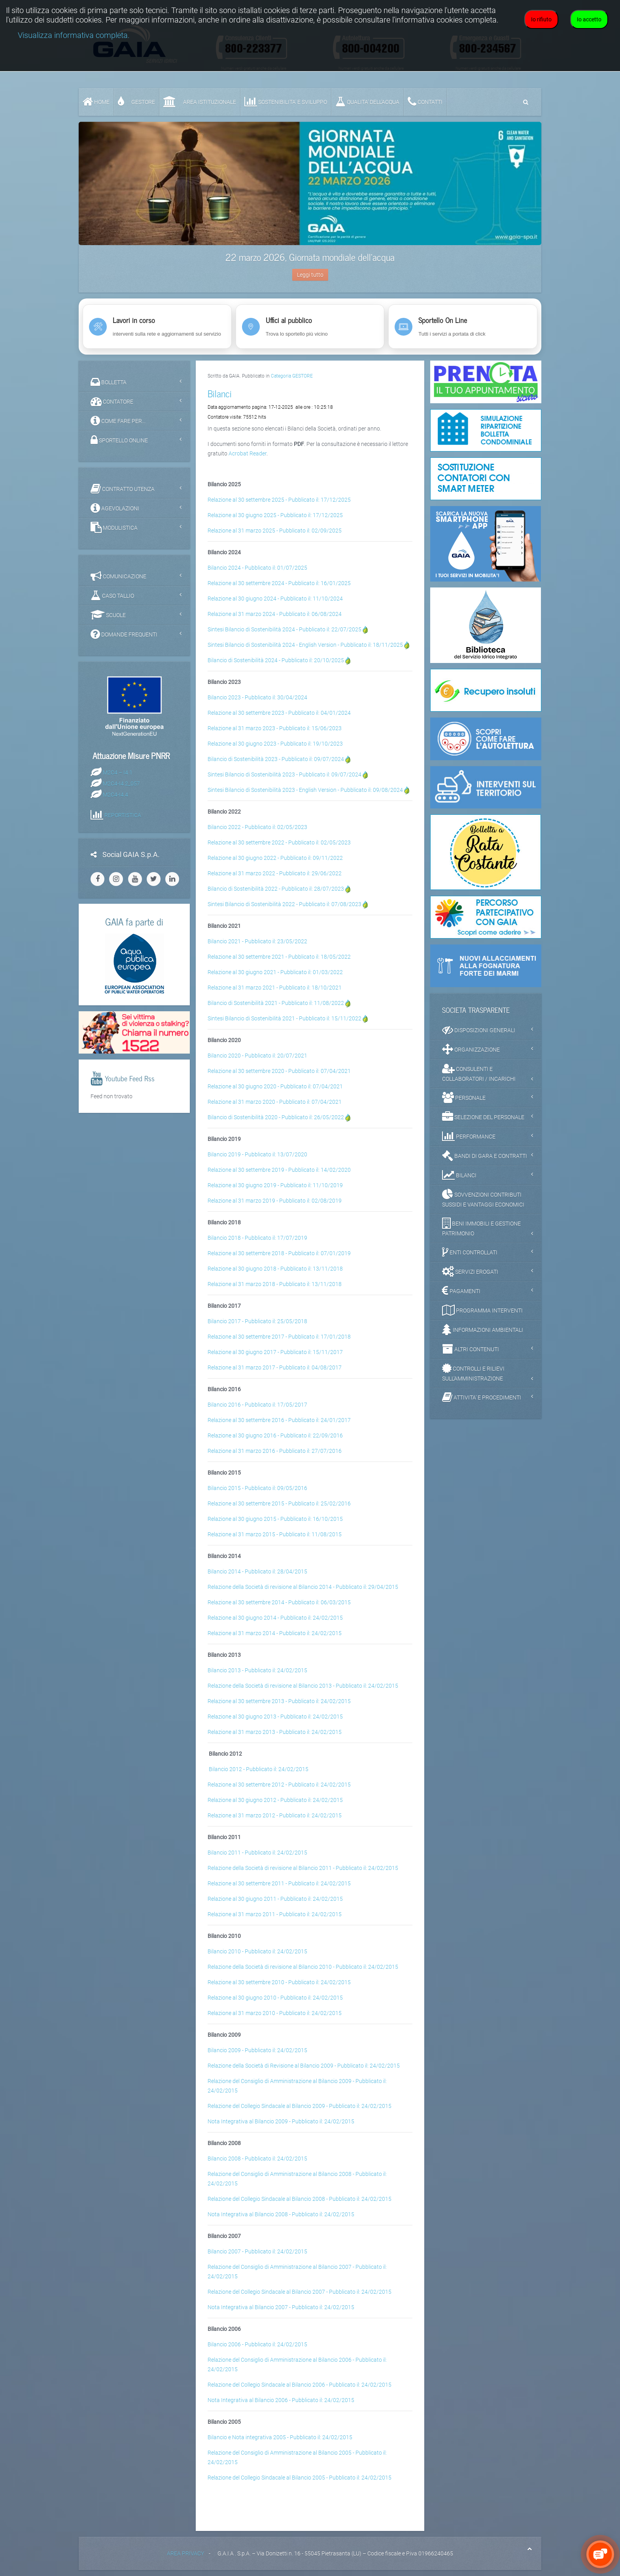 This screenshot has height=2576, width=620. What do you see at coordinates (257, 2251) in the screenshot?
I see `Bilancio 2007 - Pubblicato il: 24/02/2015` at bounding box center [257, 2251].